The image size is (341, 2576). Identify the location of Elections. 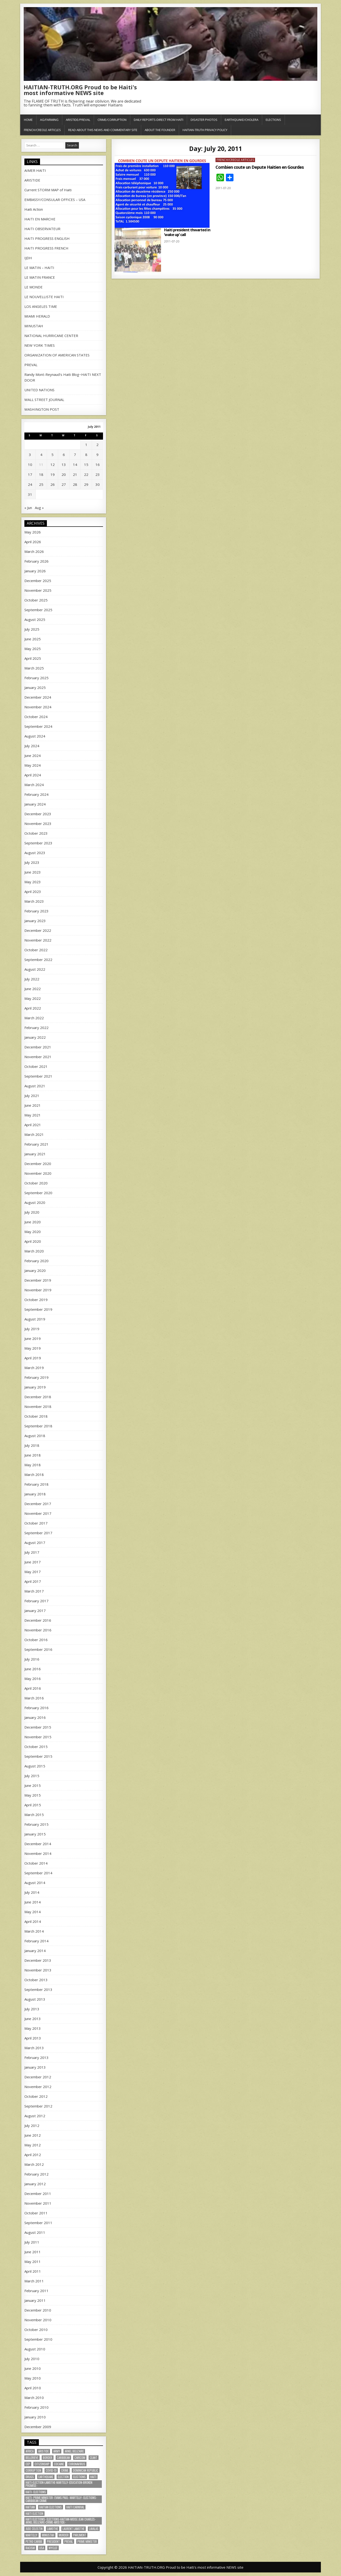
(273, 120).